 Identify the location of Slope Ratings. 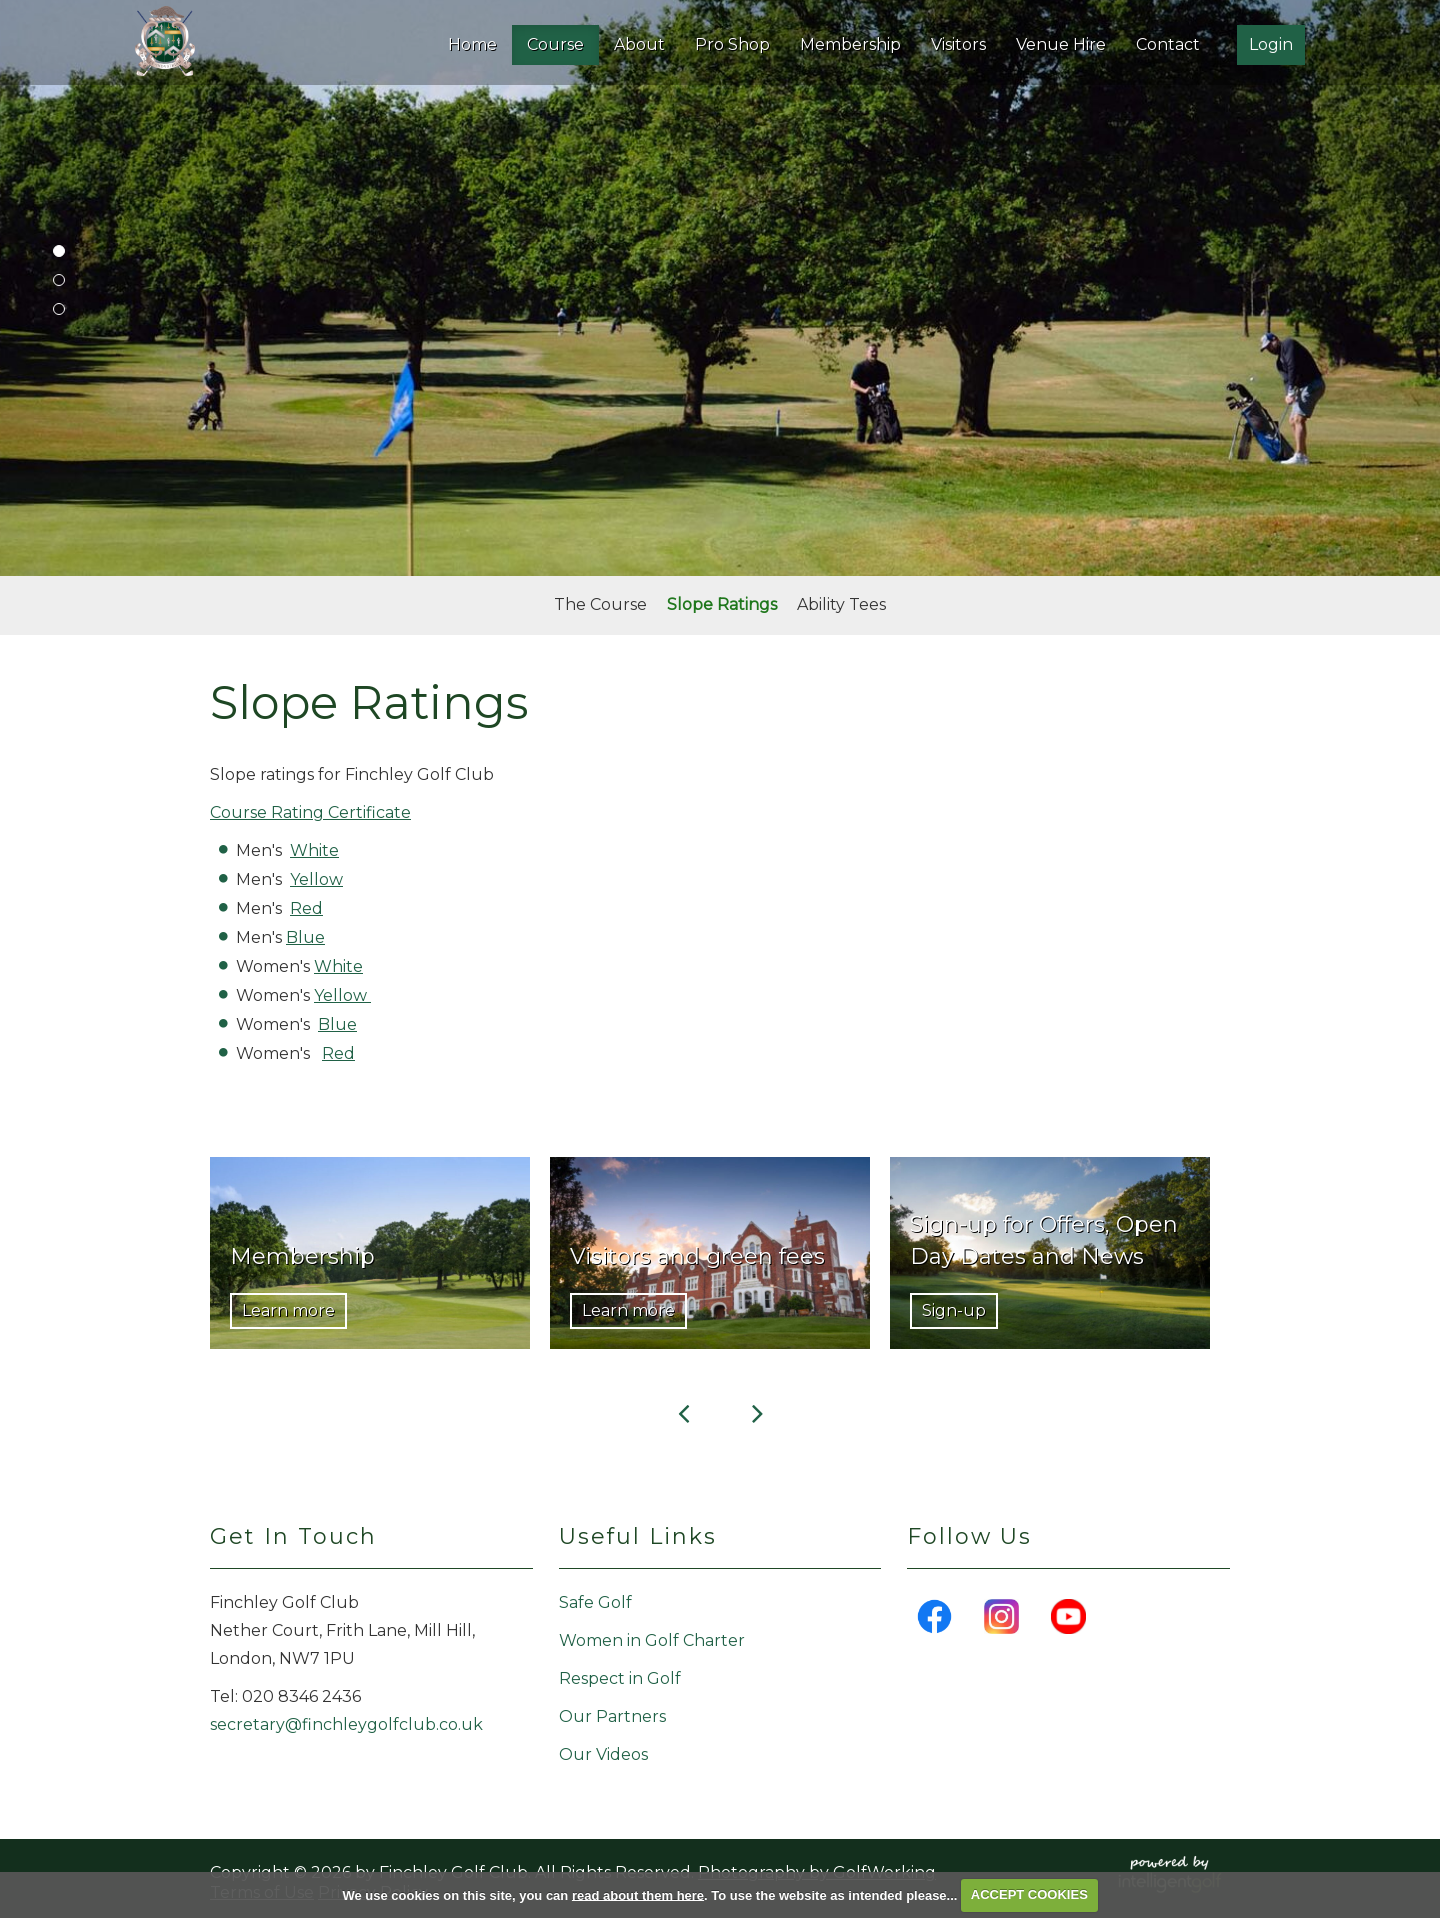
(722, 604).